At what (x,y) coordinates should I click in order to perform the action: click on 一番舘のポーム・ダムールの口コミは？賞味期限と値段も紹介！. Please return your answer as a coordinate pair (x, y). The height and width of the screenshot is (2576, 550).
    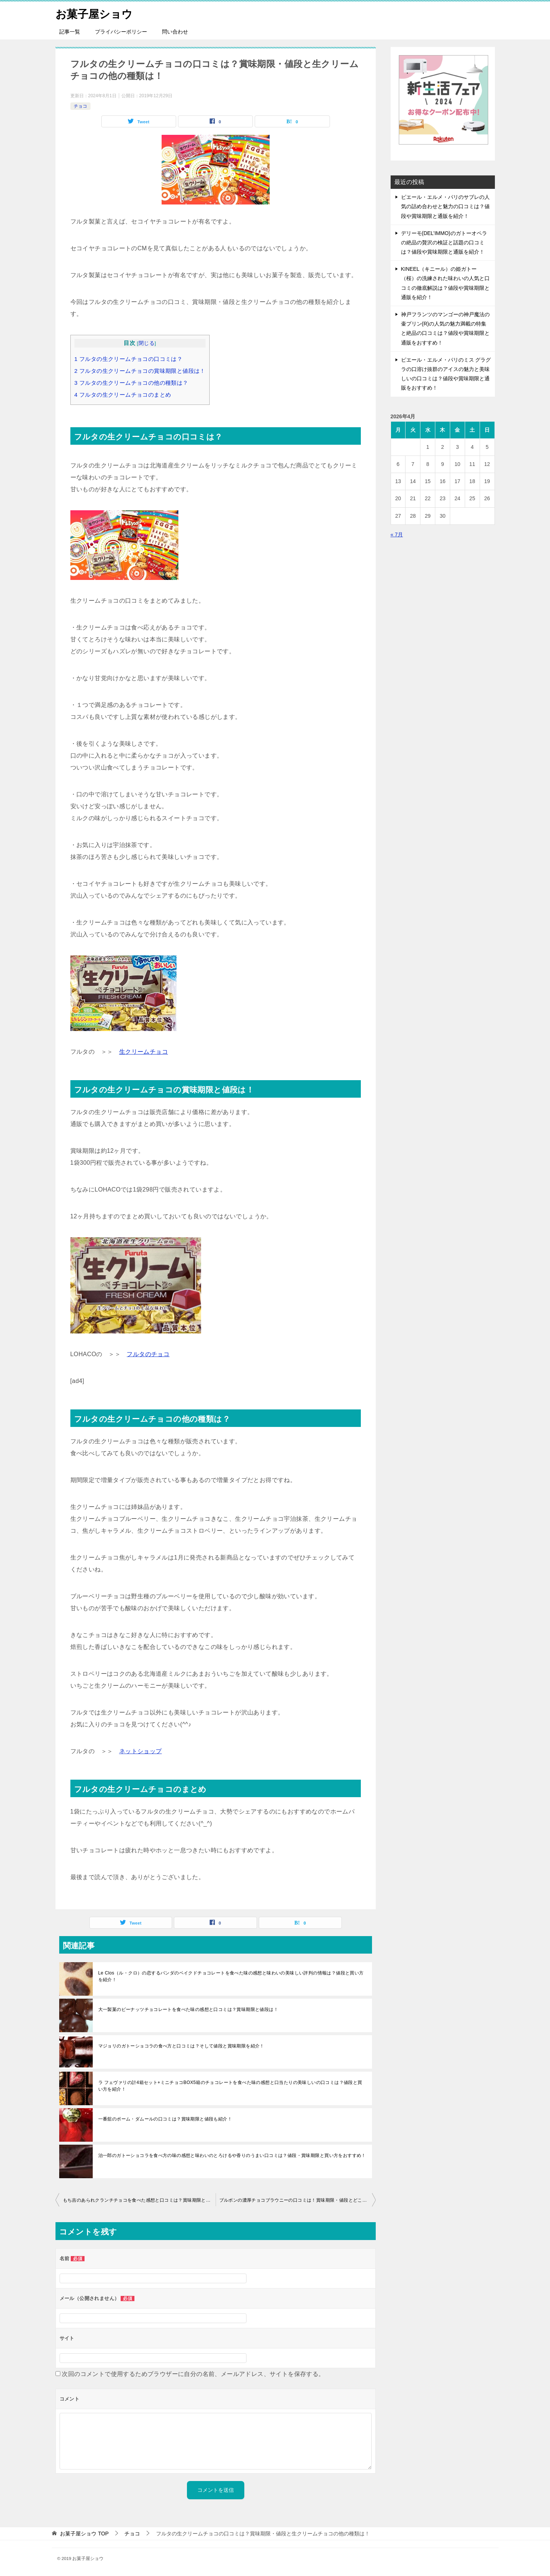
    Looking at the image, I should click on (165, 2119).